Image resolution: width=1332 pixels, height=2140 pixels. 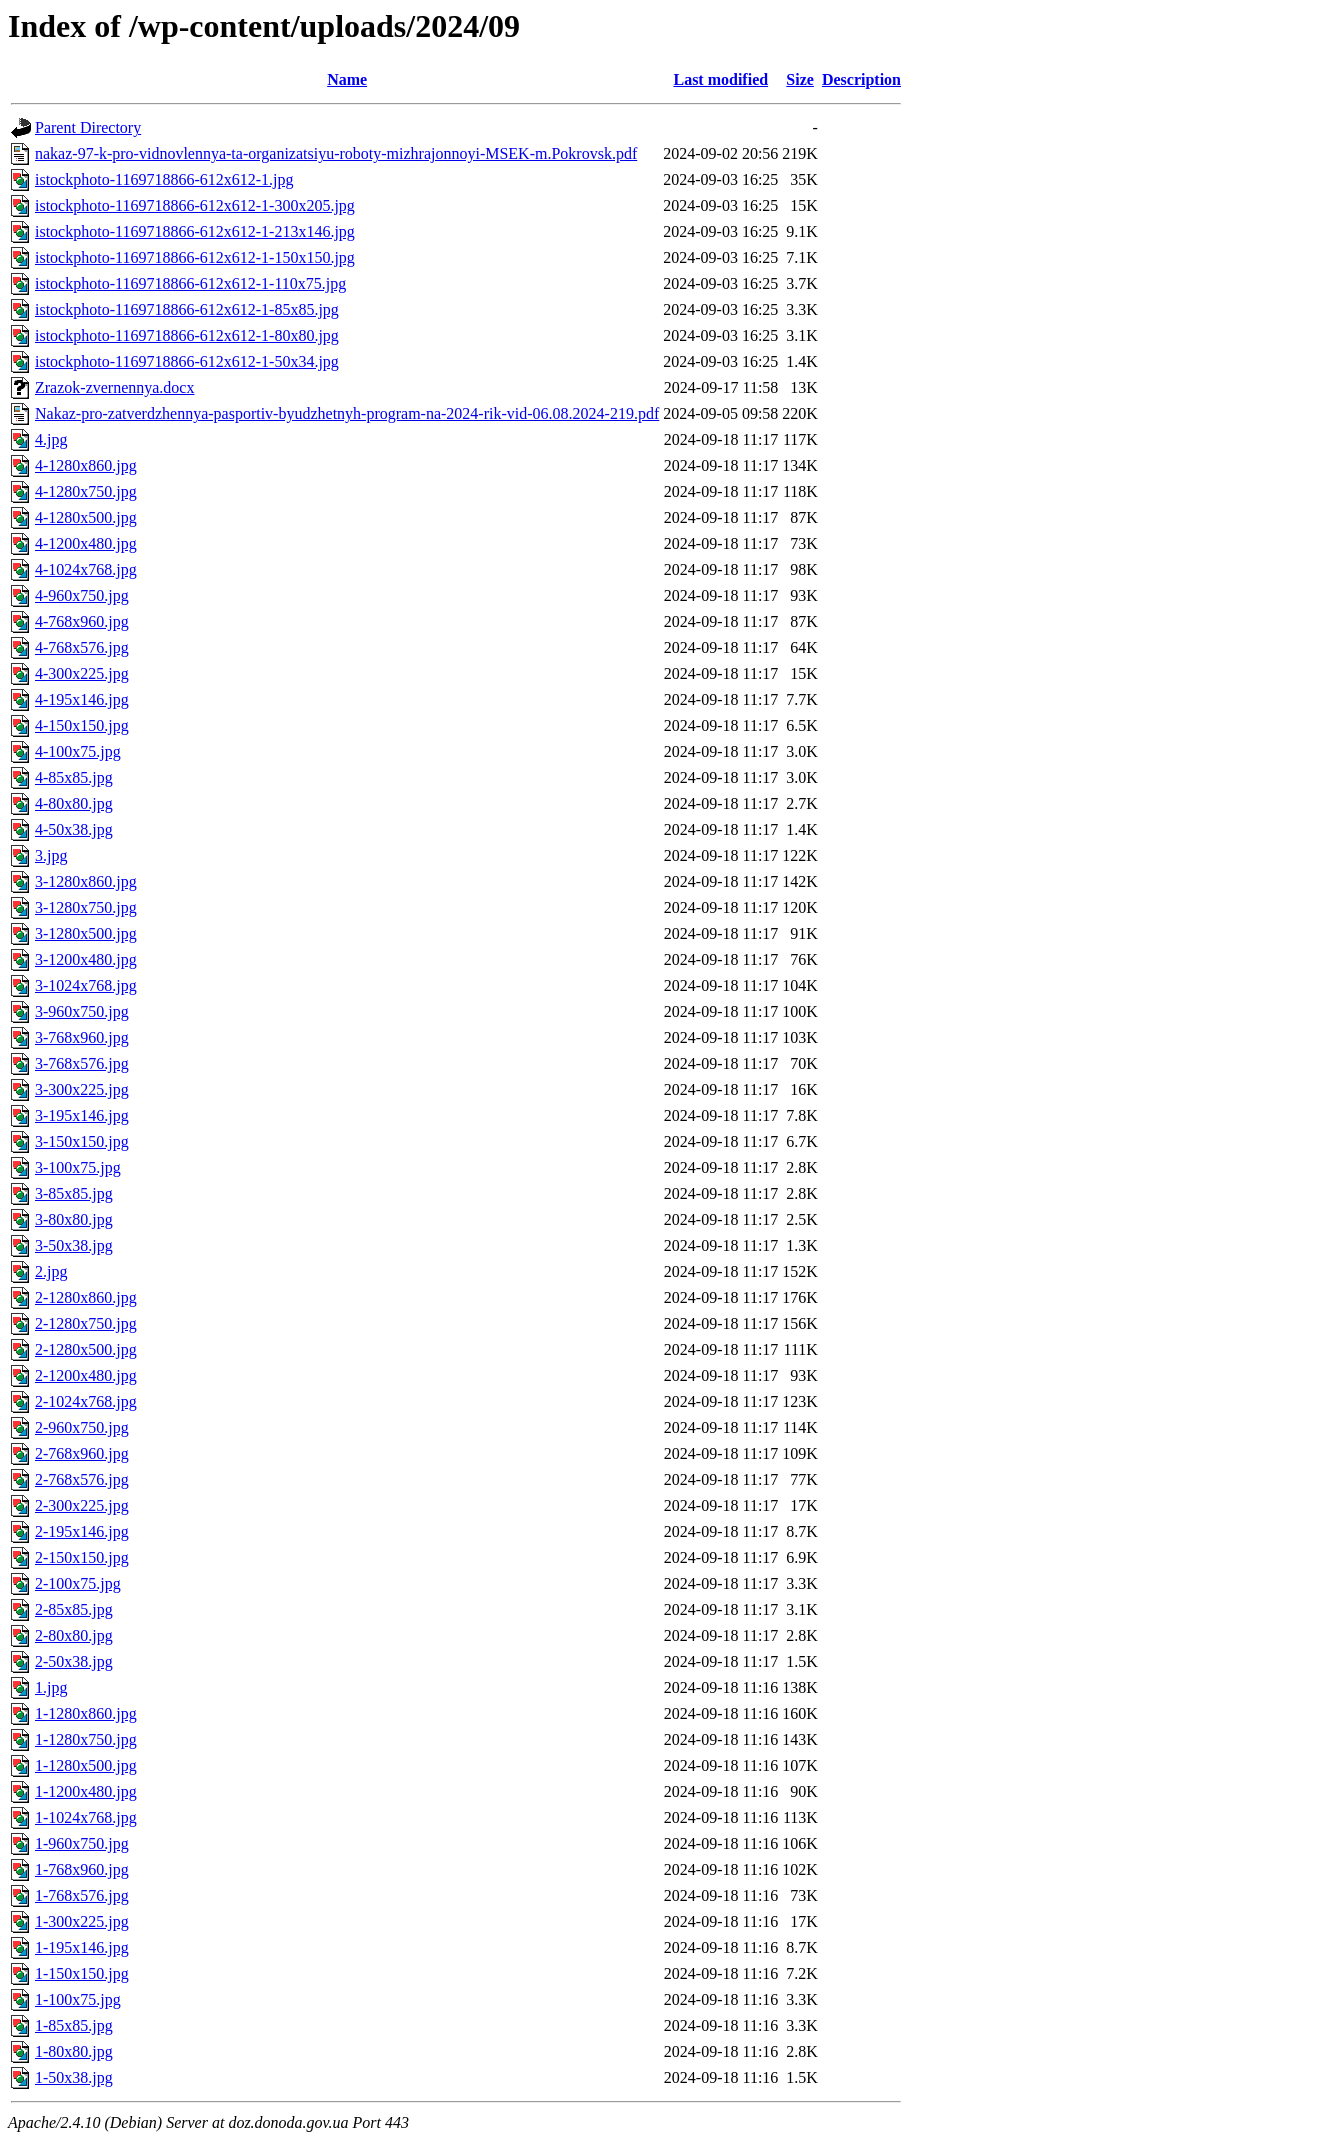 What do you see at coordinates (195, 257) in the screenshot?
I see `istockphoto-1169718866-612x612-1-150x150.jpg` at bounding box center [195, 257].